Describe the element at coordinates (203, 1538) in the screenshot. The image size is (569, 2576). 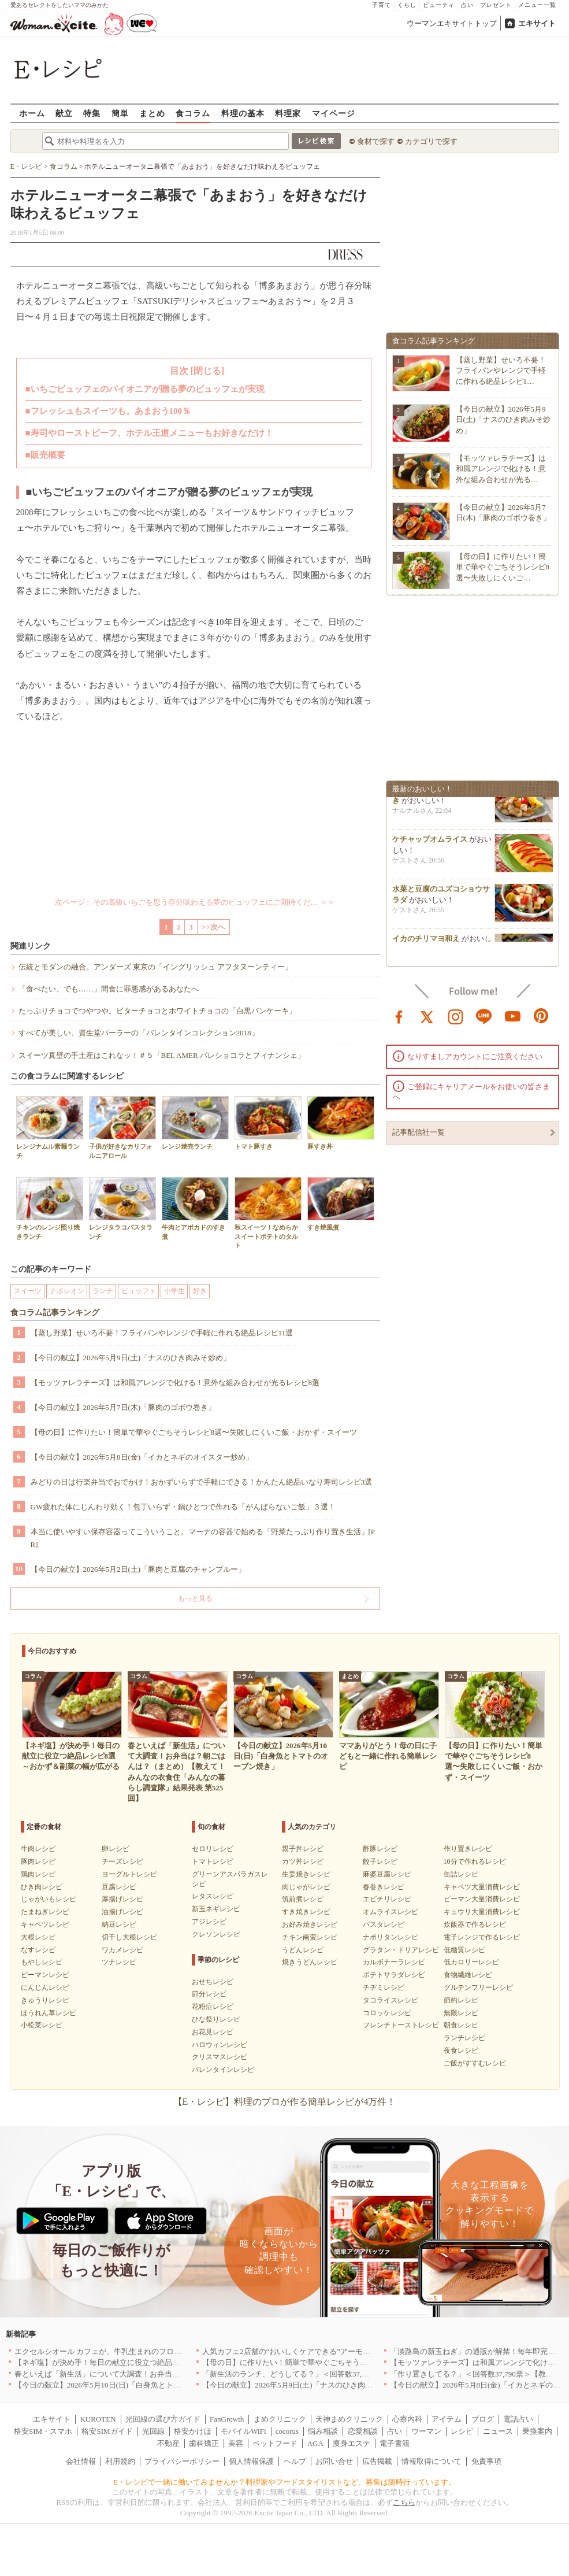
I see `本当に使いやすい保存容器ってこういうこと。マーナの容器で始める「野菜たっぷり作り置き生活」[PR]` at that location.